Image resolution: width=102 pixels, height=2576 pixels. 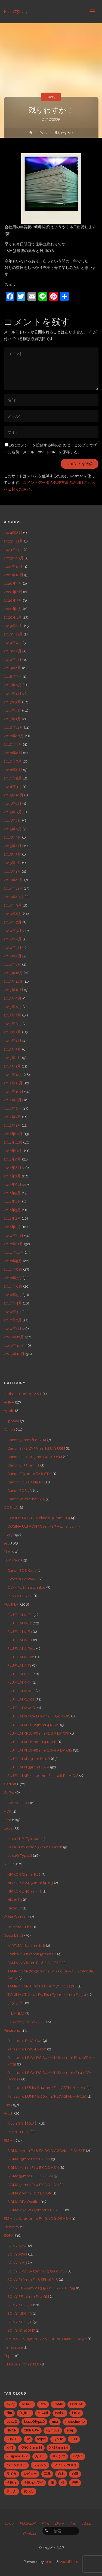 I want to click on Trip, so click(x=7, y=2355).